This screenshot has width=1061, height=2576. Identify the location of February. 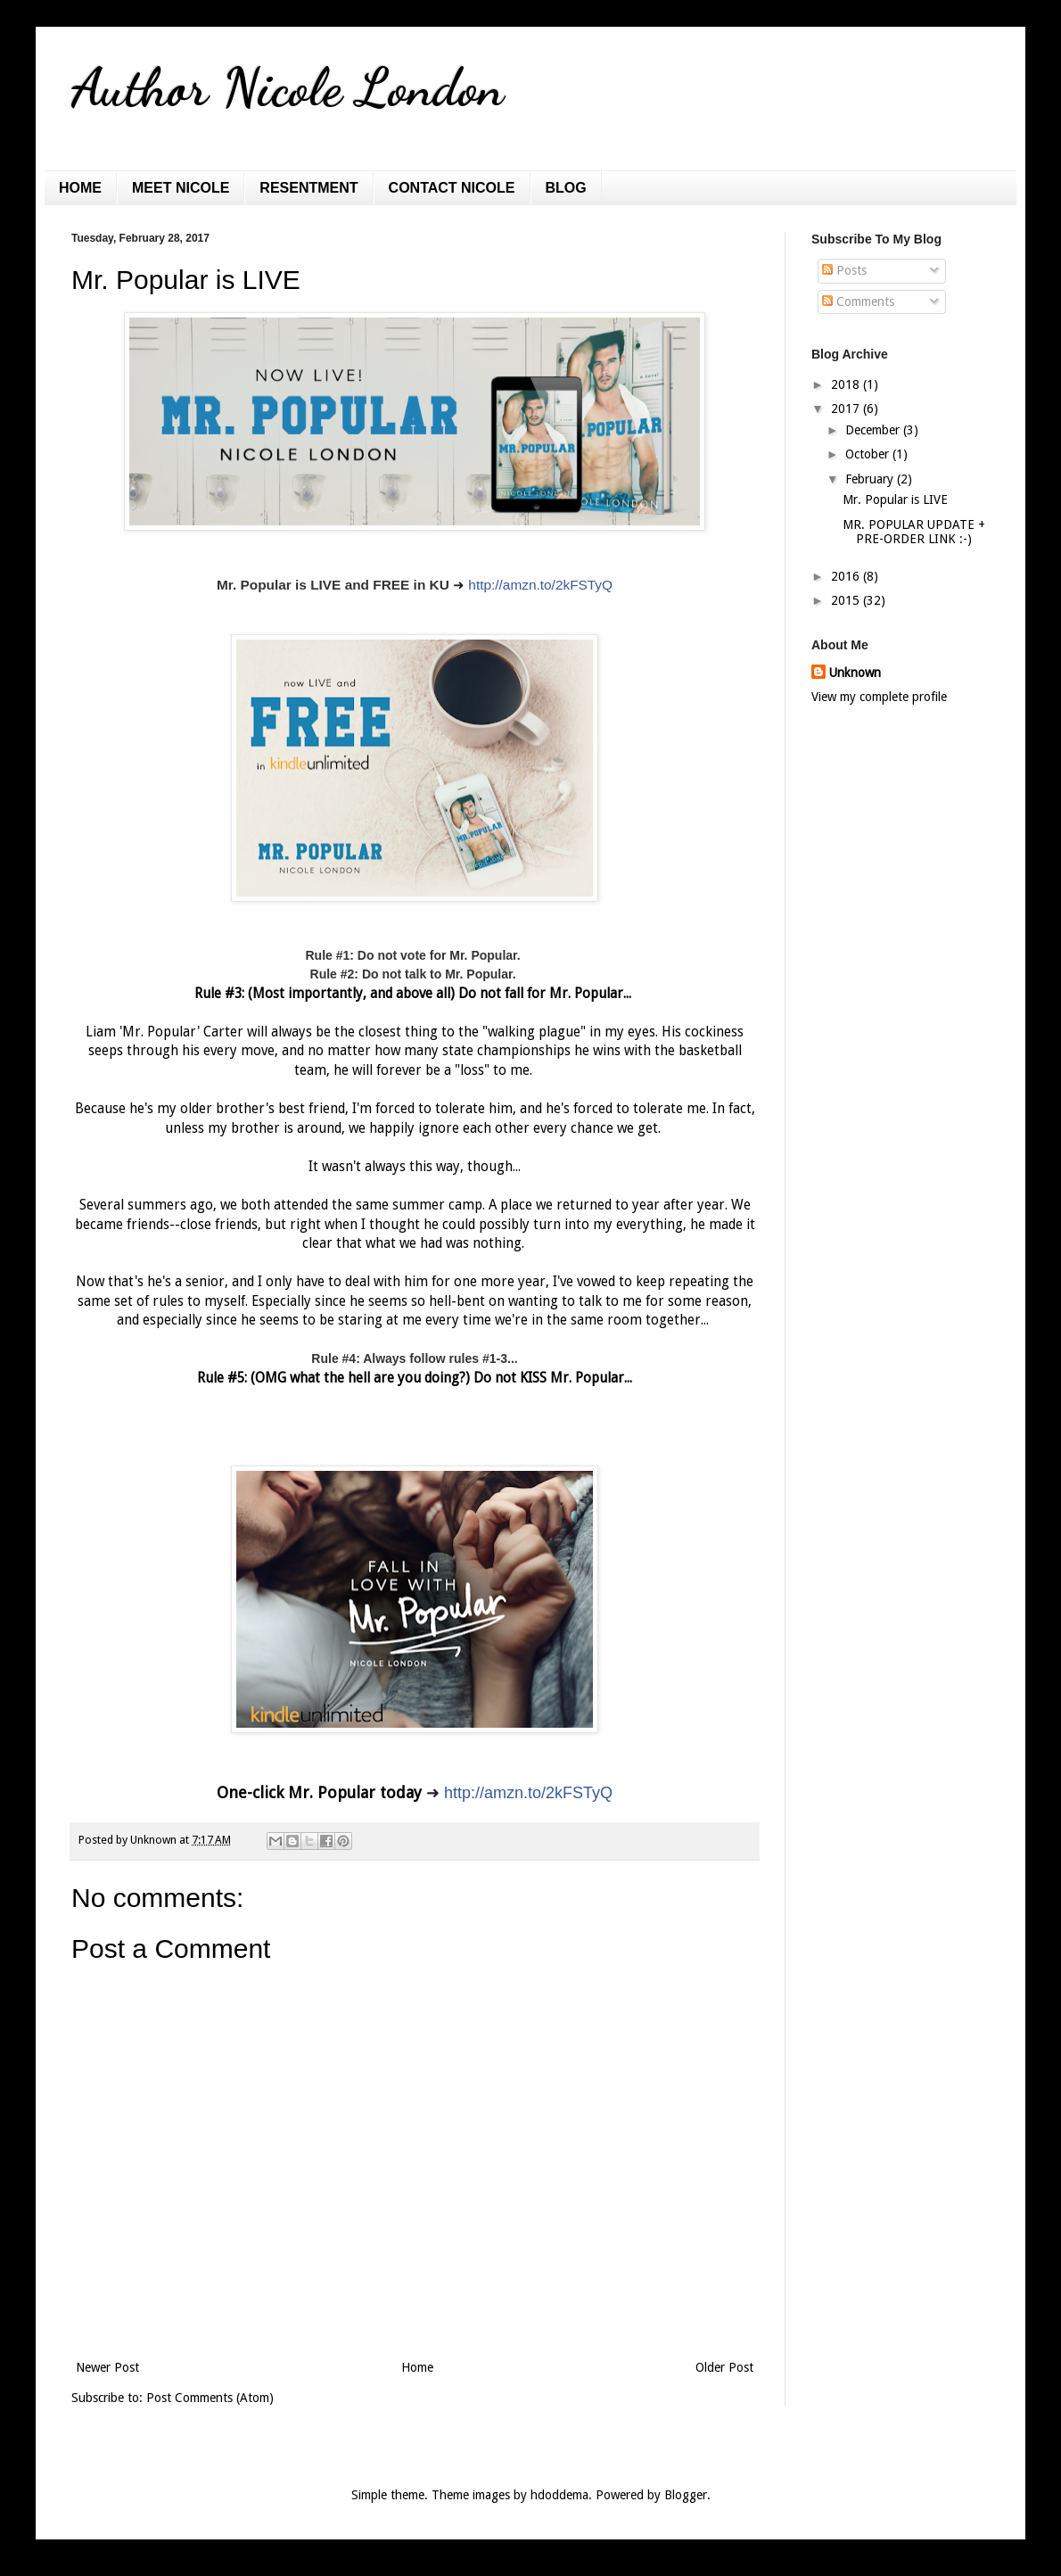
(871, 479).